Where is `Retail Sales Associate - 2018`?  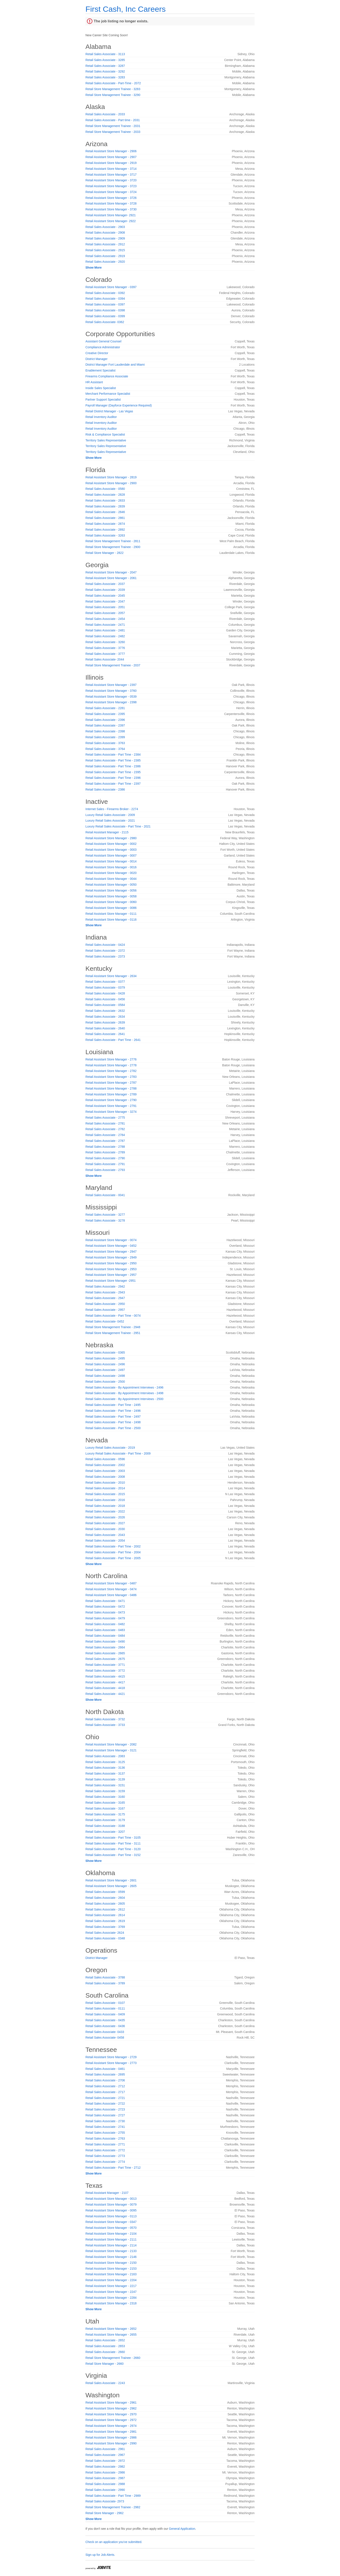 Retail Sales Associate - 2018 is located at coordinates (105, 1506).